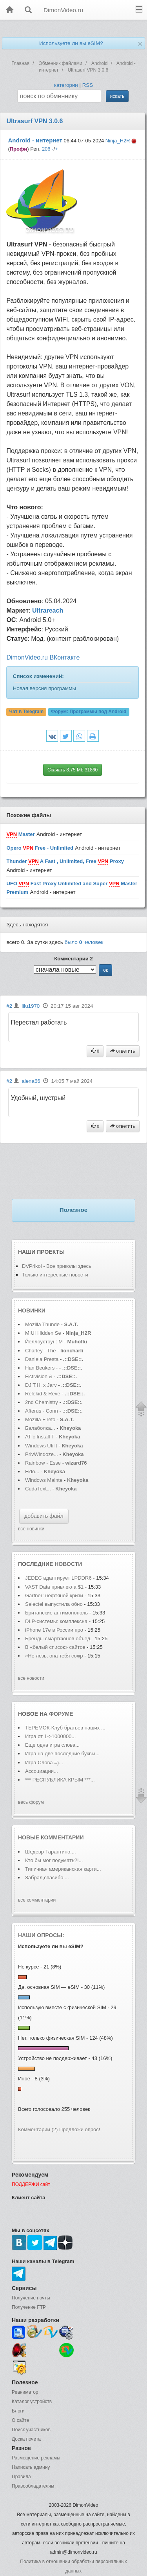 Image resolution: width=147 pixels, height=2576 pixels. I want to click on Selectel выпустила обно, so click(54, 1604).